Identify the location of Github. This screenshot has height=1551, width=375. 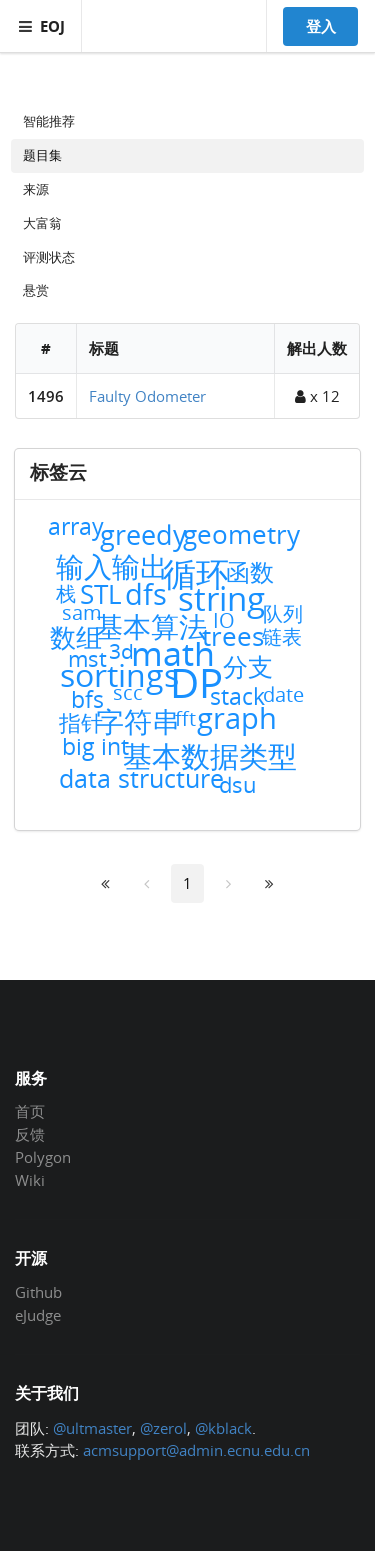
(38, 1293).